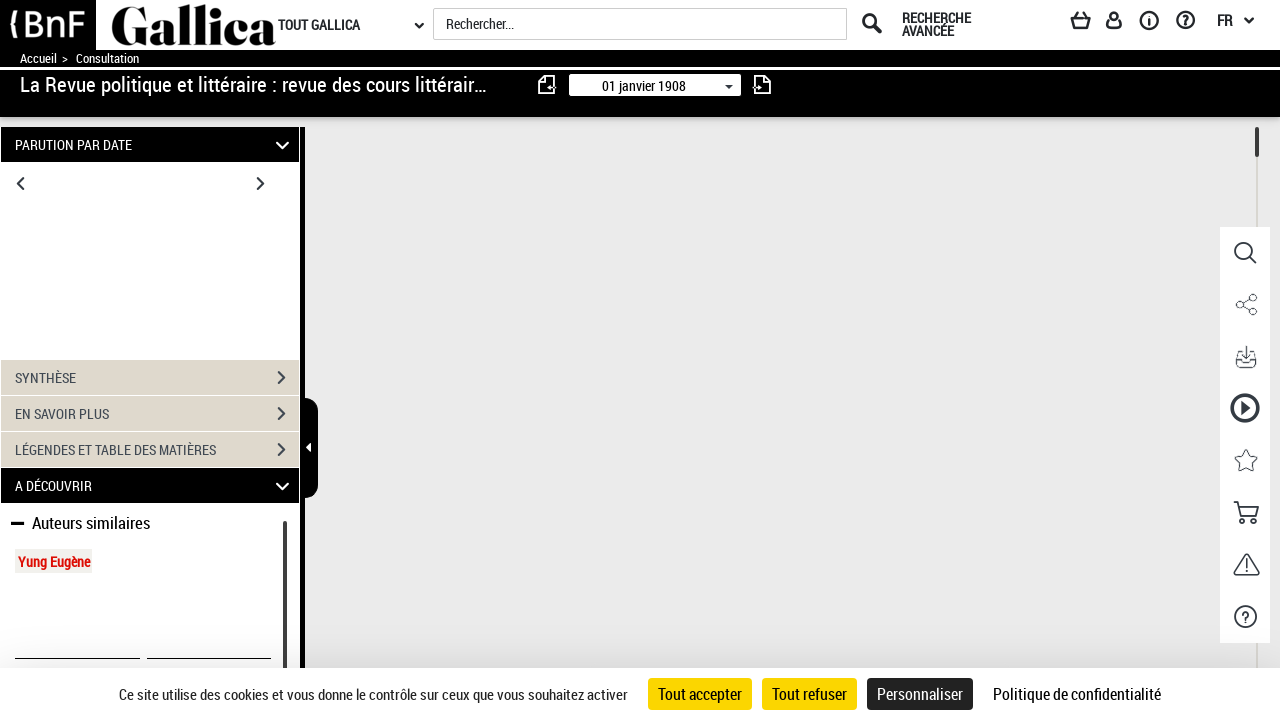  I want to click on [A propos], so click(1156, 24).